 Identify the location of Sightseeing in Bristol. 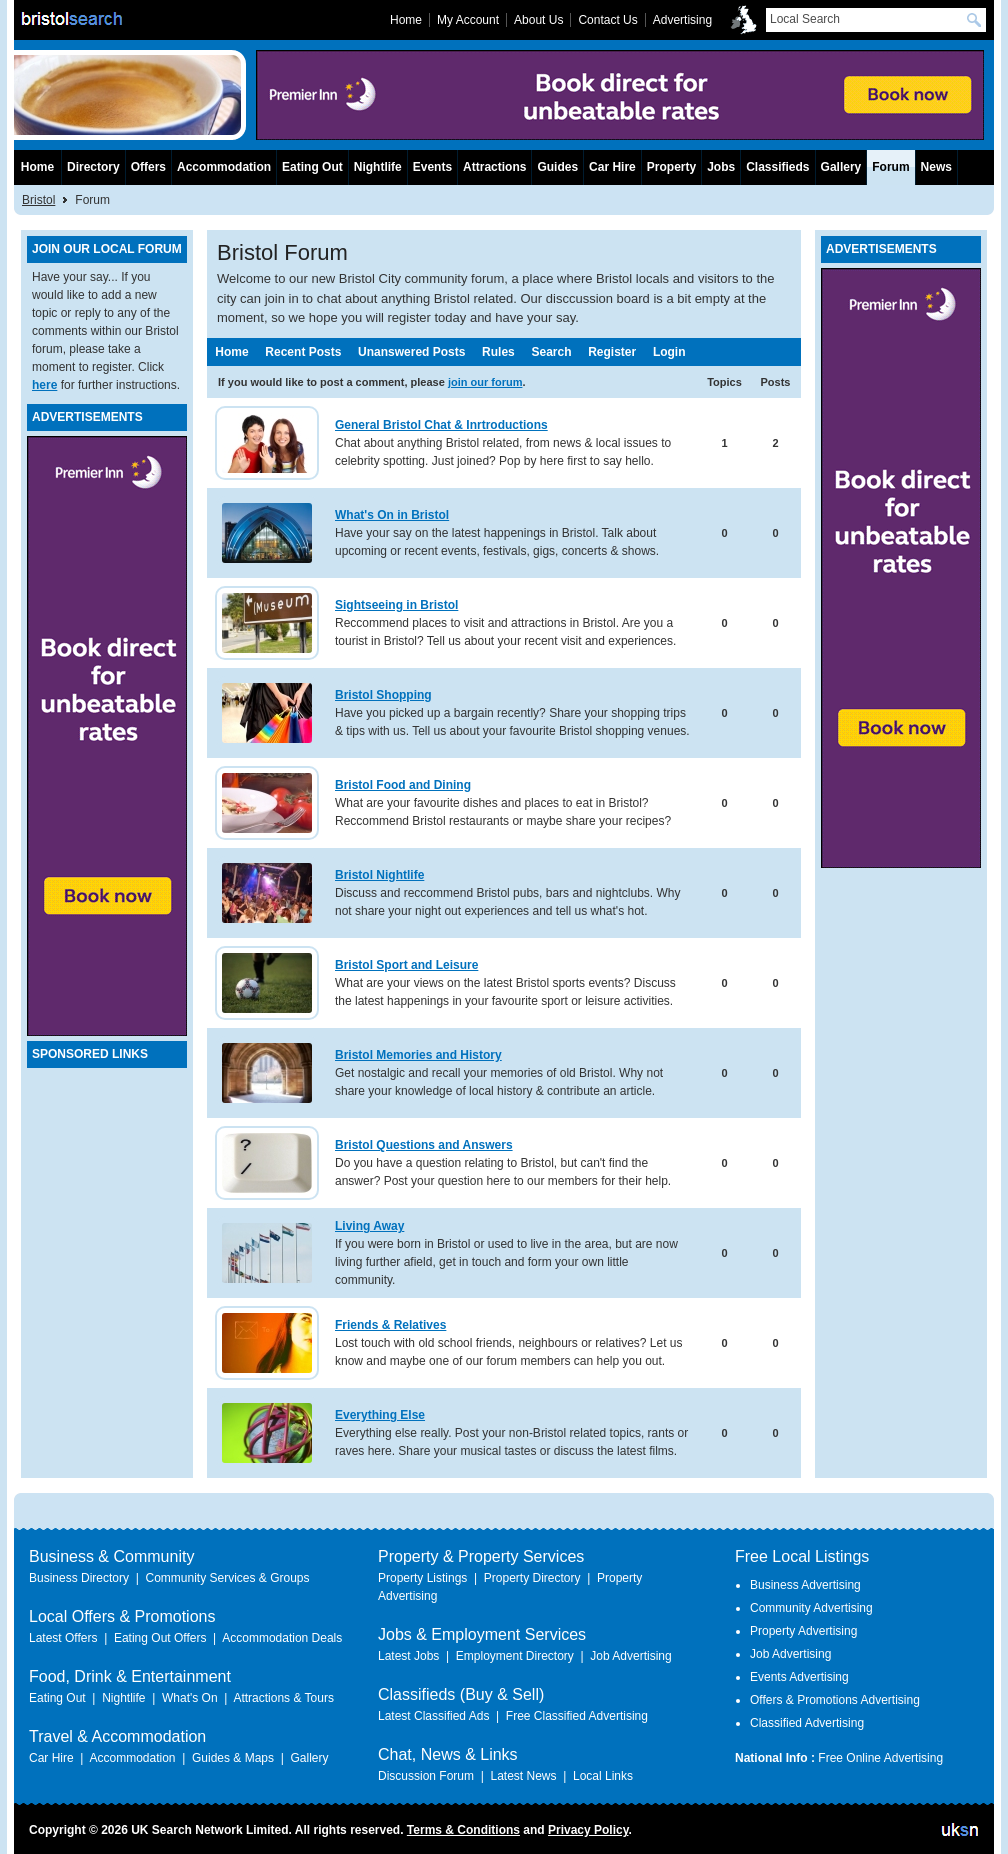
(396, 605).